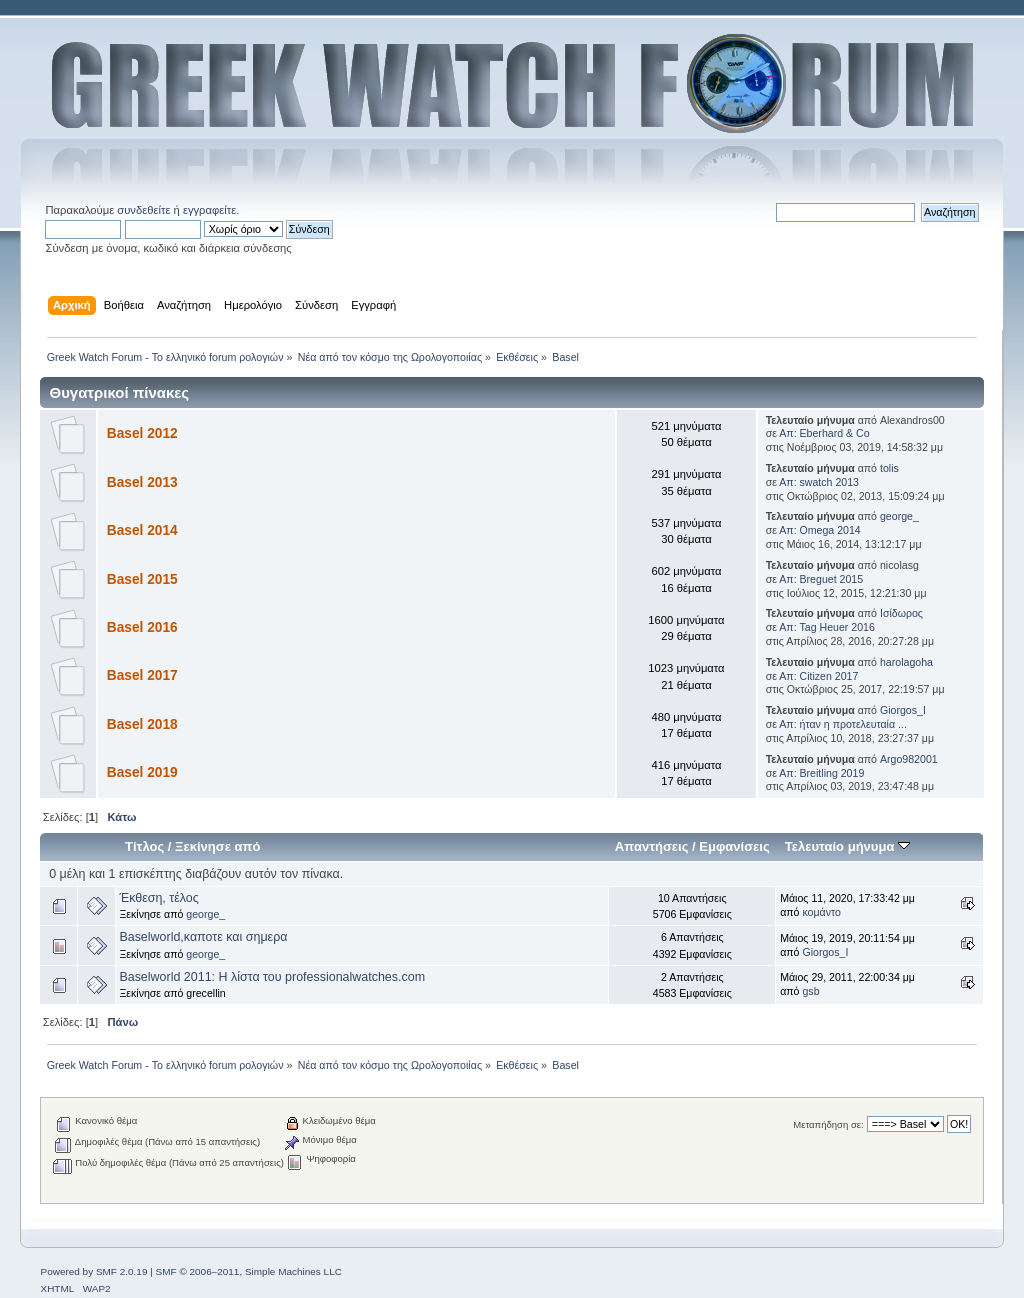 Image resolution: width=1024 pixels, height=1298 pixels. I want to click on κομάντο, so click(821, 912).